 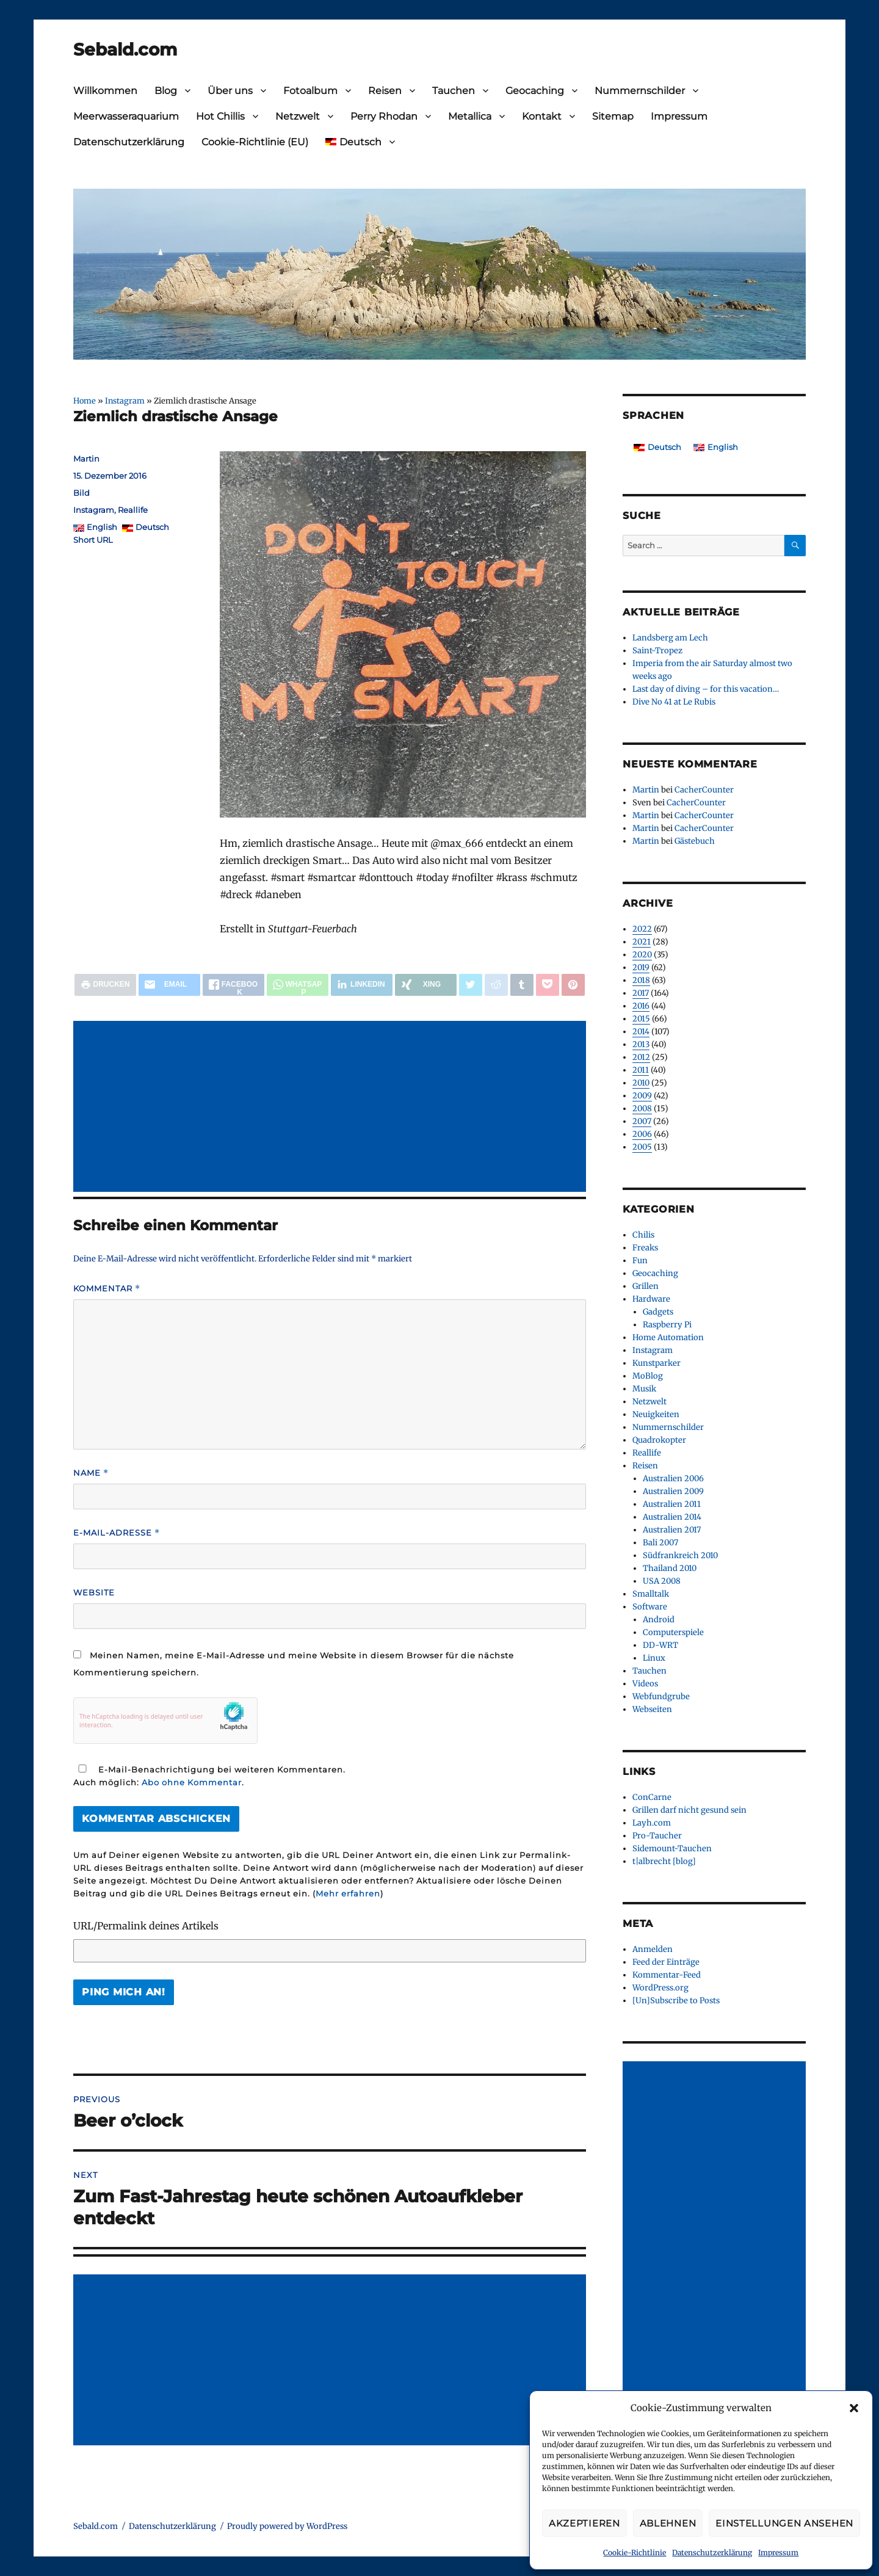 I want to click on Smalltalk, so click(x=650, y=1594).